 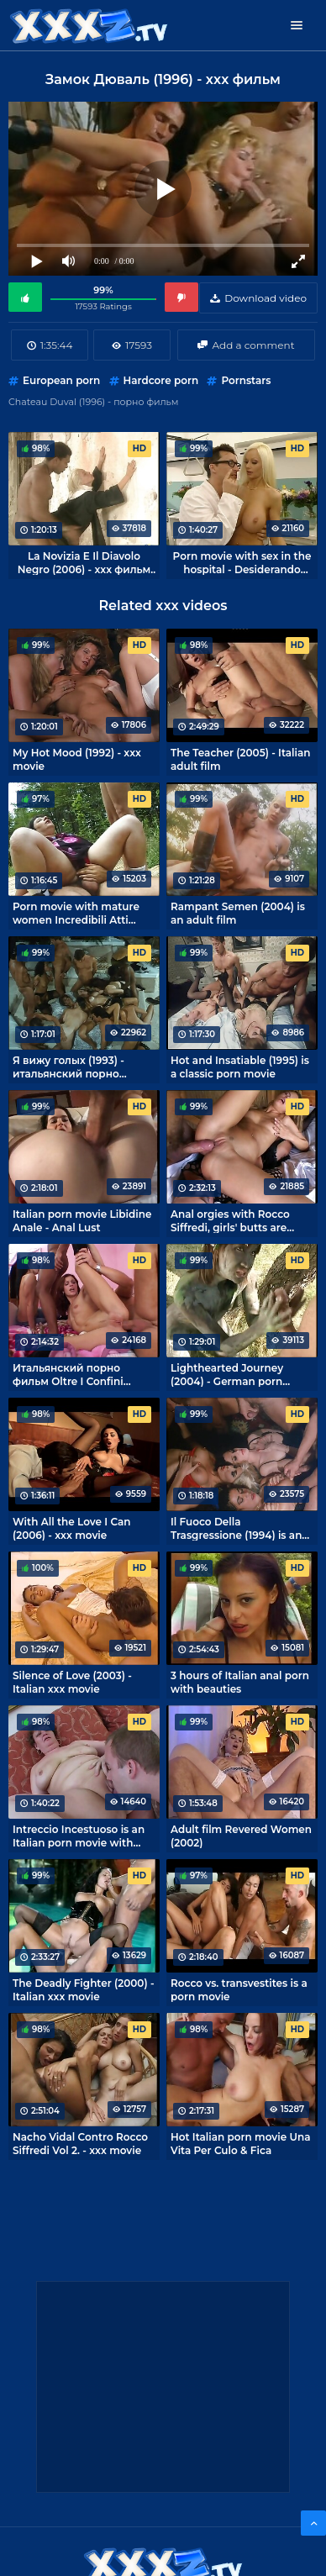 What do you see at coordinates (240, 1681) in the screenshot?
I see `3 hours of Italian anal porn with beauties` at bounding box center [240, 1681].